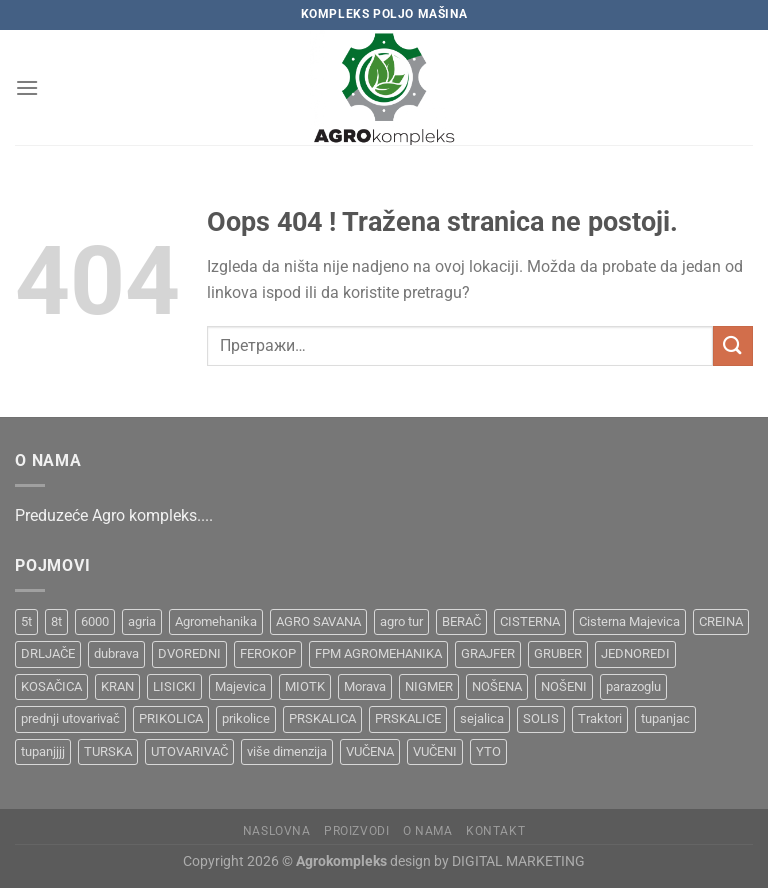  I want to click on Proizvodi, so click(357, 831).